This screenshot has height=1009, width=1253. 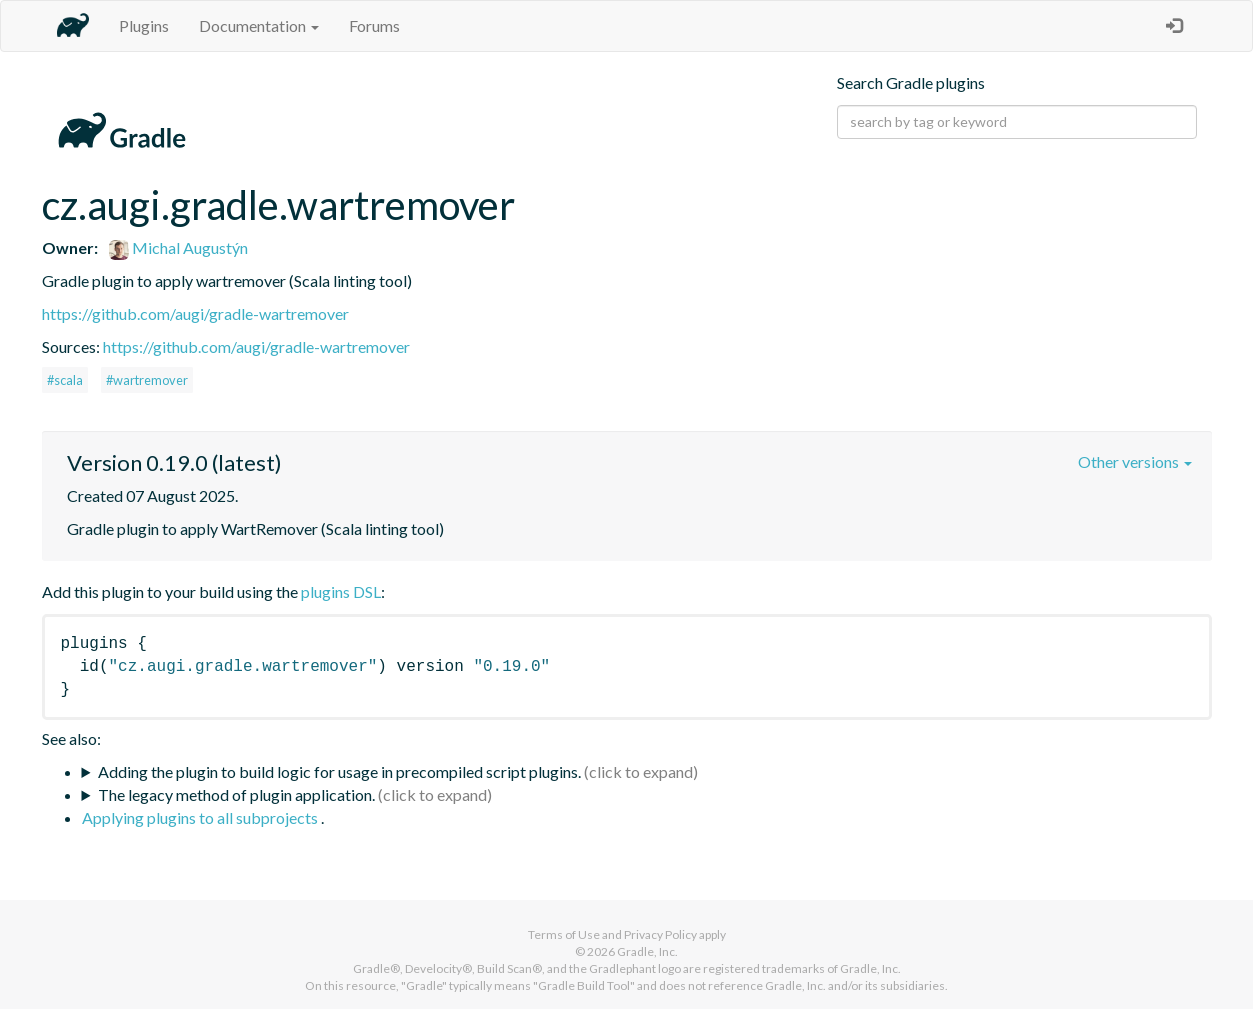 What do you see at coordinates (660, 934) in the screenshot?
I see `Privacy Policy` at bounding box center [660, 934].